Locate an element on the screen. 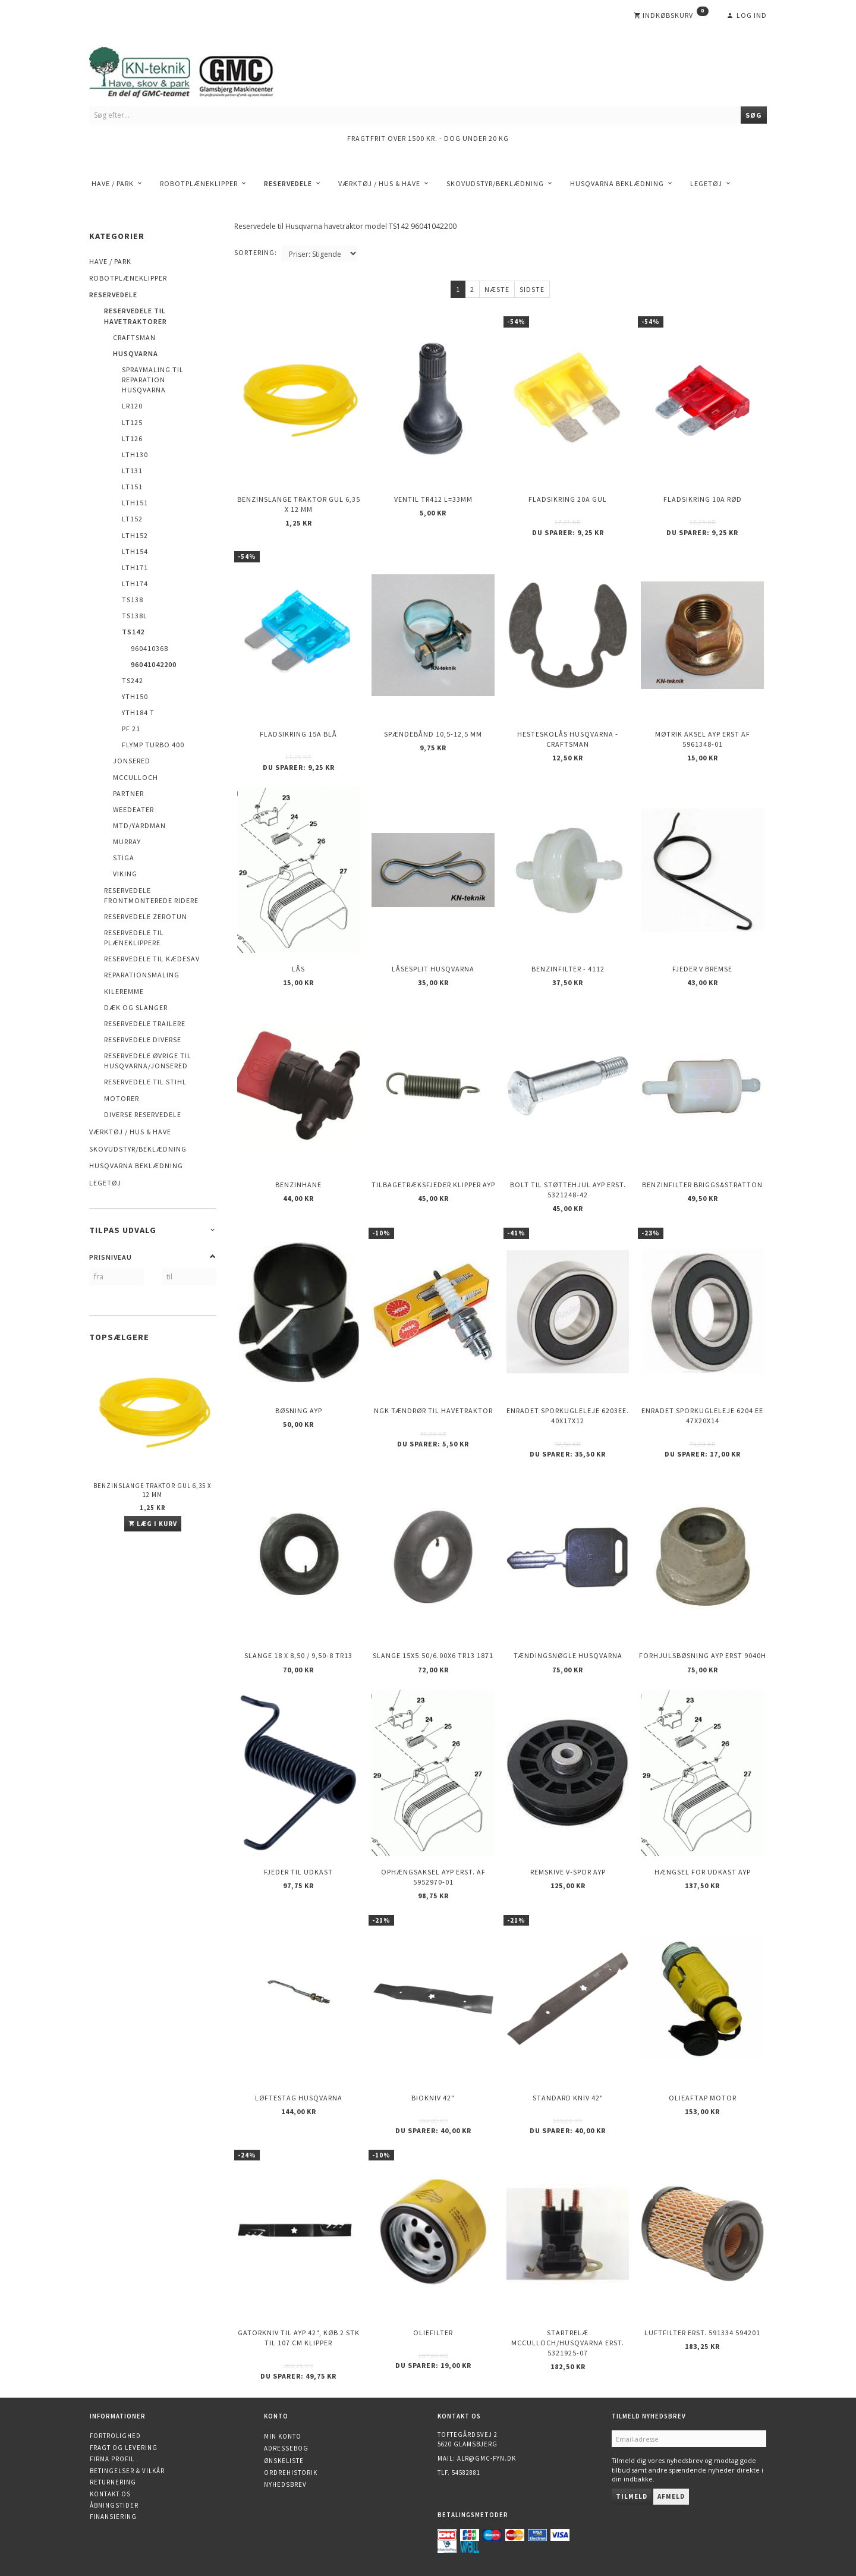  Åbningstider is located at coordinates (114, 2505).